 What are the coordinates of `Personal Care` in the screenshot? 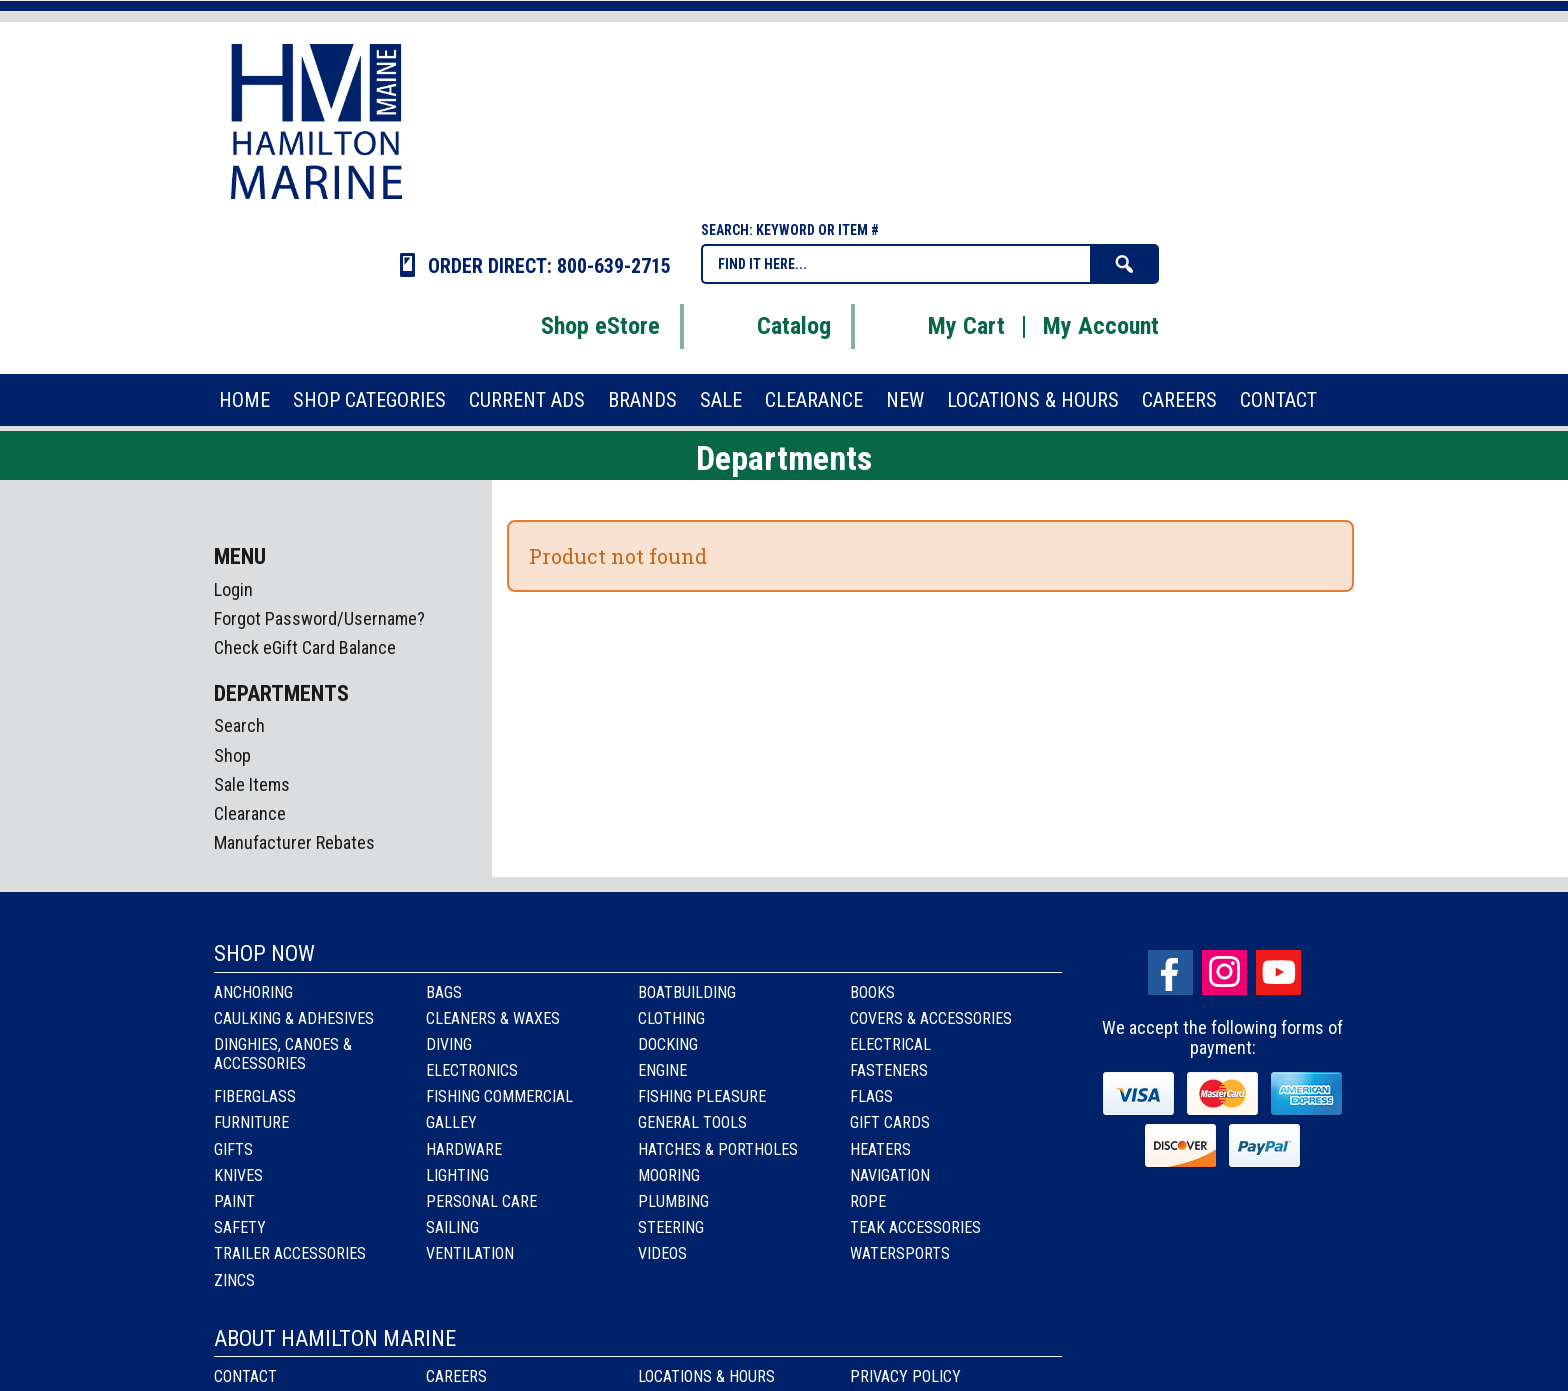 It's located at (481, 1201).